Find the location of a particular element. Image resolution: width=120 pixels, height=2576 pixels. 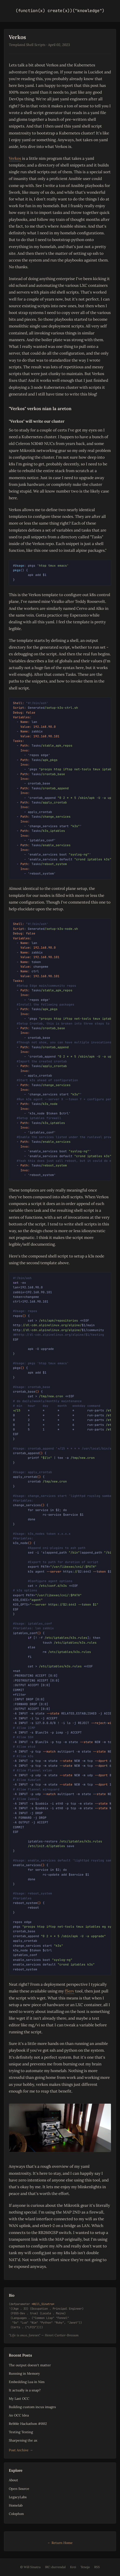

Testing Testing is located at coordinates (21, 2432).